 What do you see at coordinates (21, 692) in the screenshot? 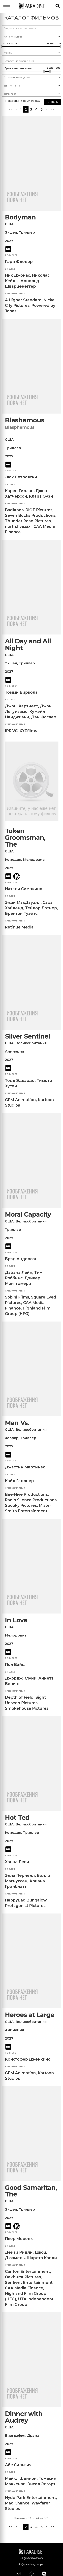
I see `Томми Виркола` at bounding box center [21, 692].